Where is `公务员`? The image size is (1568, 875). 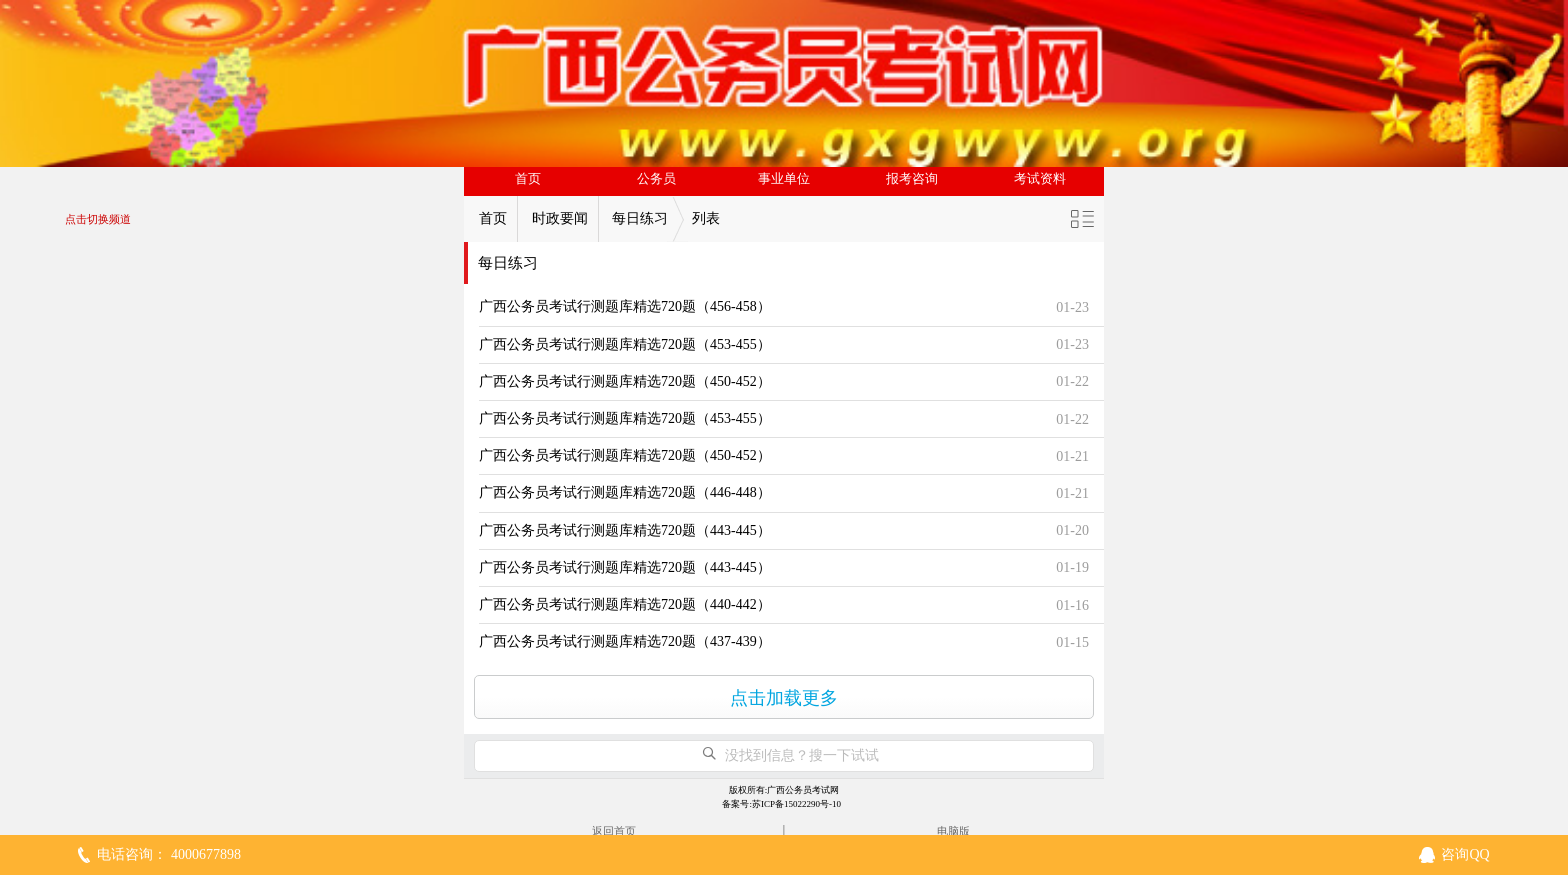
公务员 is located at coordinates (656, 179).